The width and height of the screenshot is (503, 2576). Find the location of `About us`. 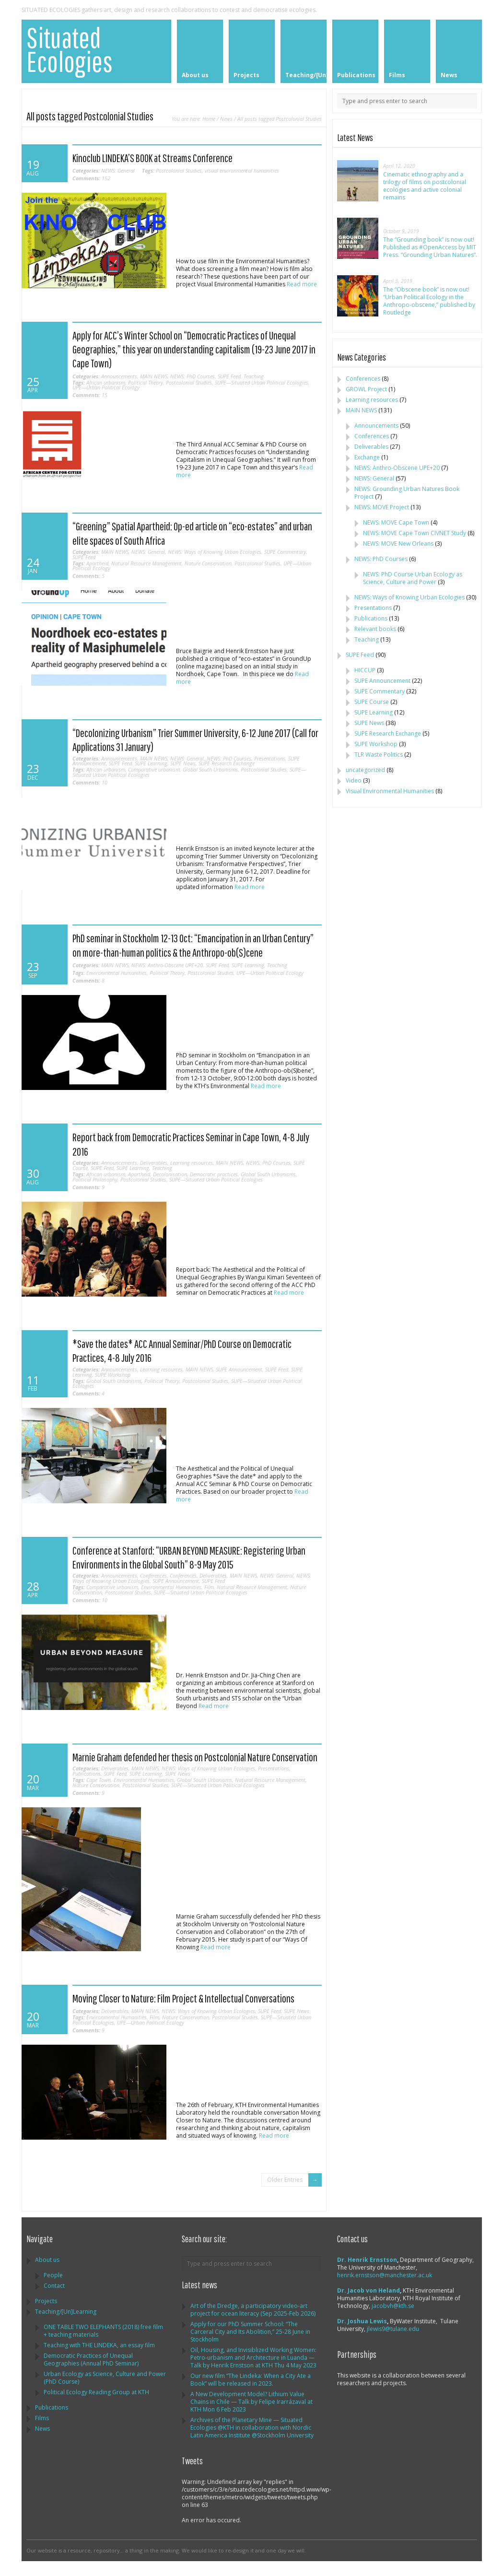

About us is located at coordinates (47, 2260).